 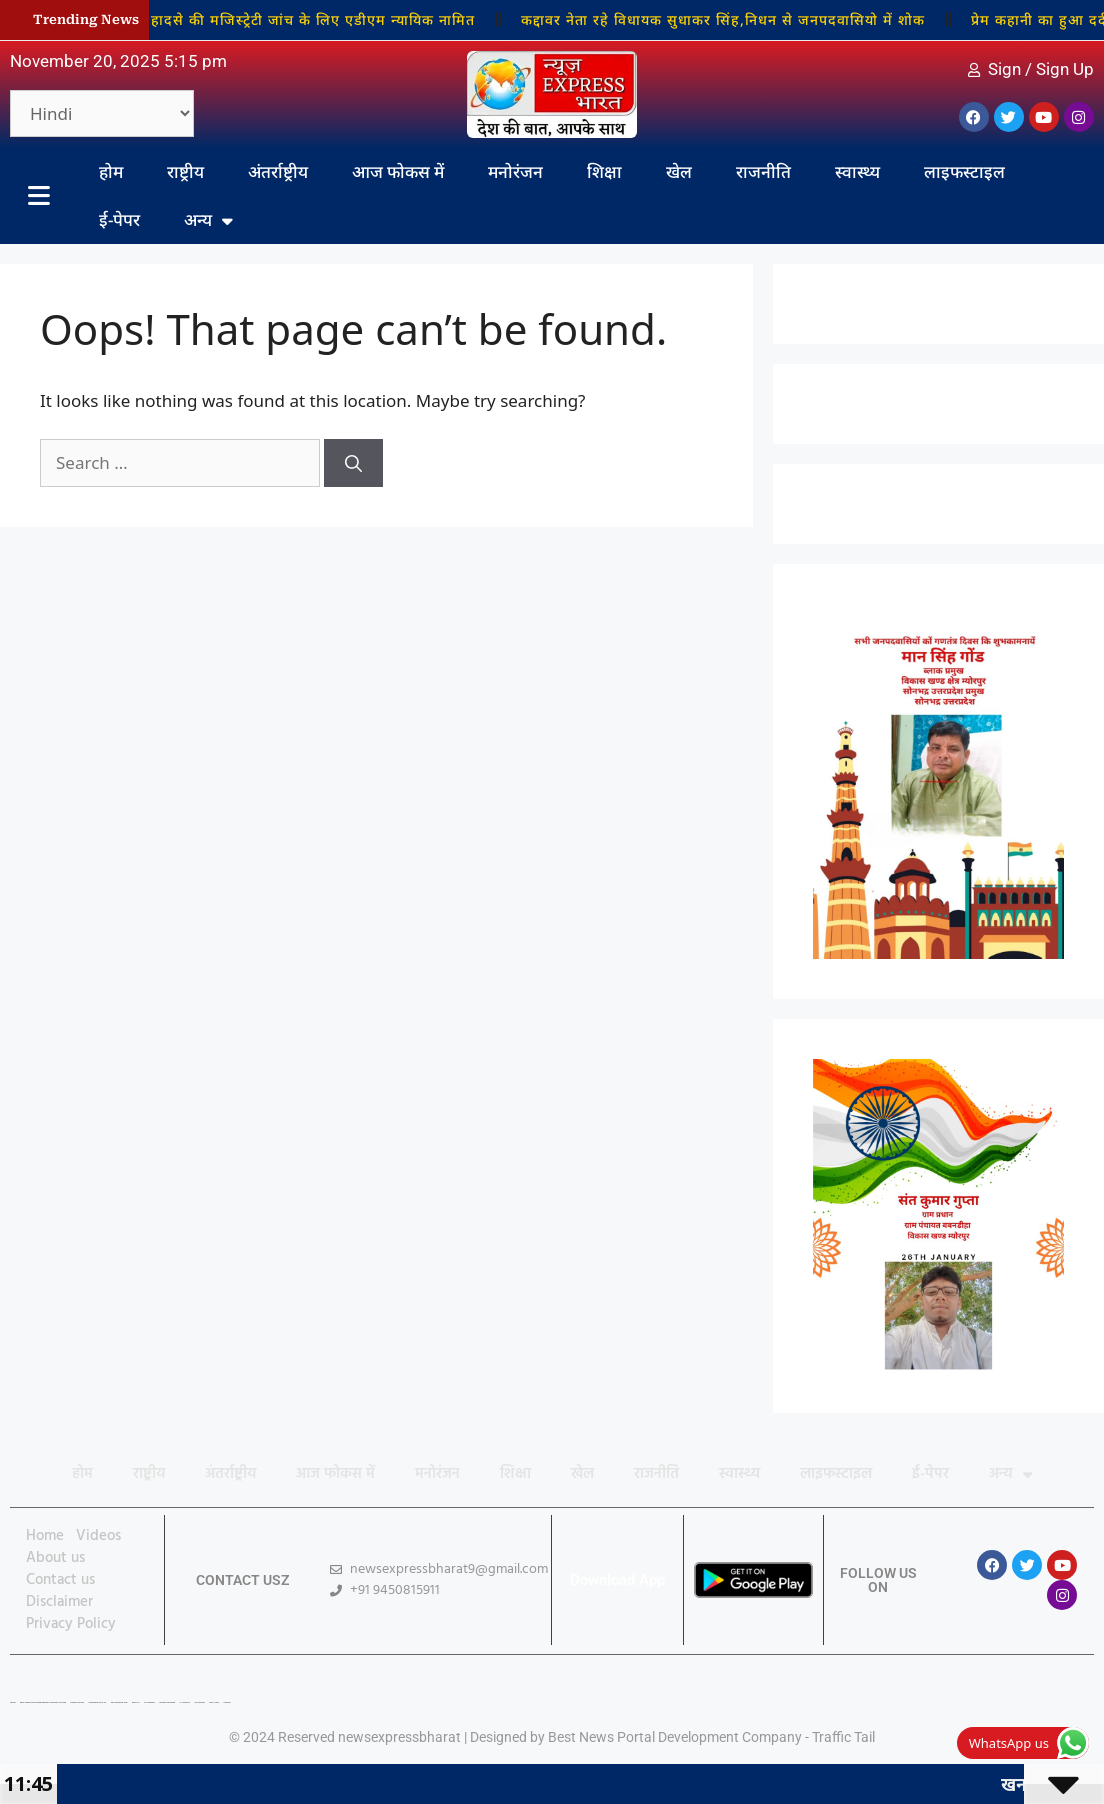 What do you see at coordinates (136, 1702) in the screenshot?
I see `Buzz4AI` at bounding box center [136, 1702].